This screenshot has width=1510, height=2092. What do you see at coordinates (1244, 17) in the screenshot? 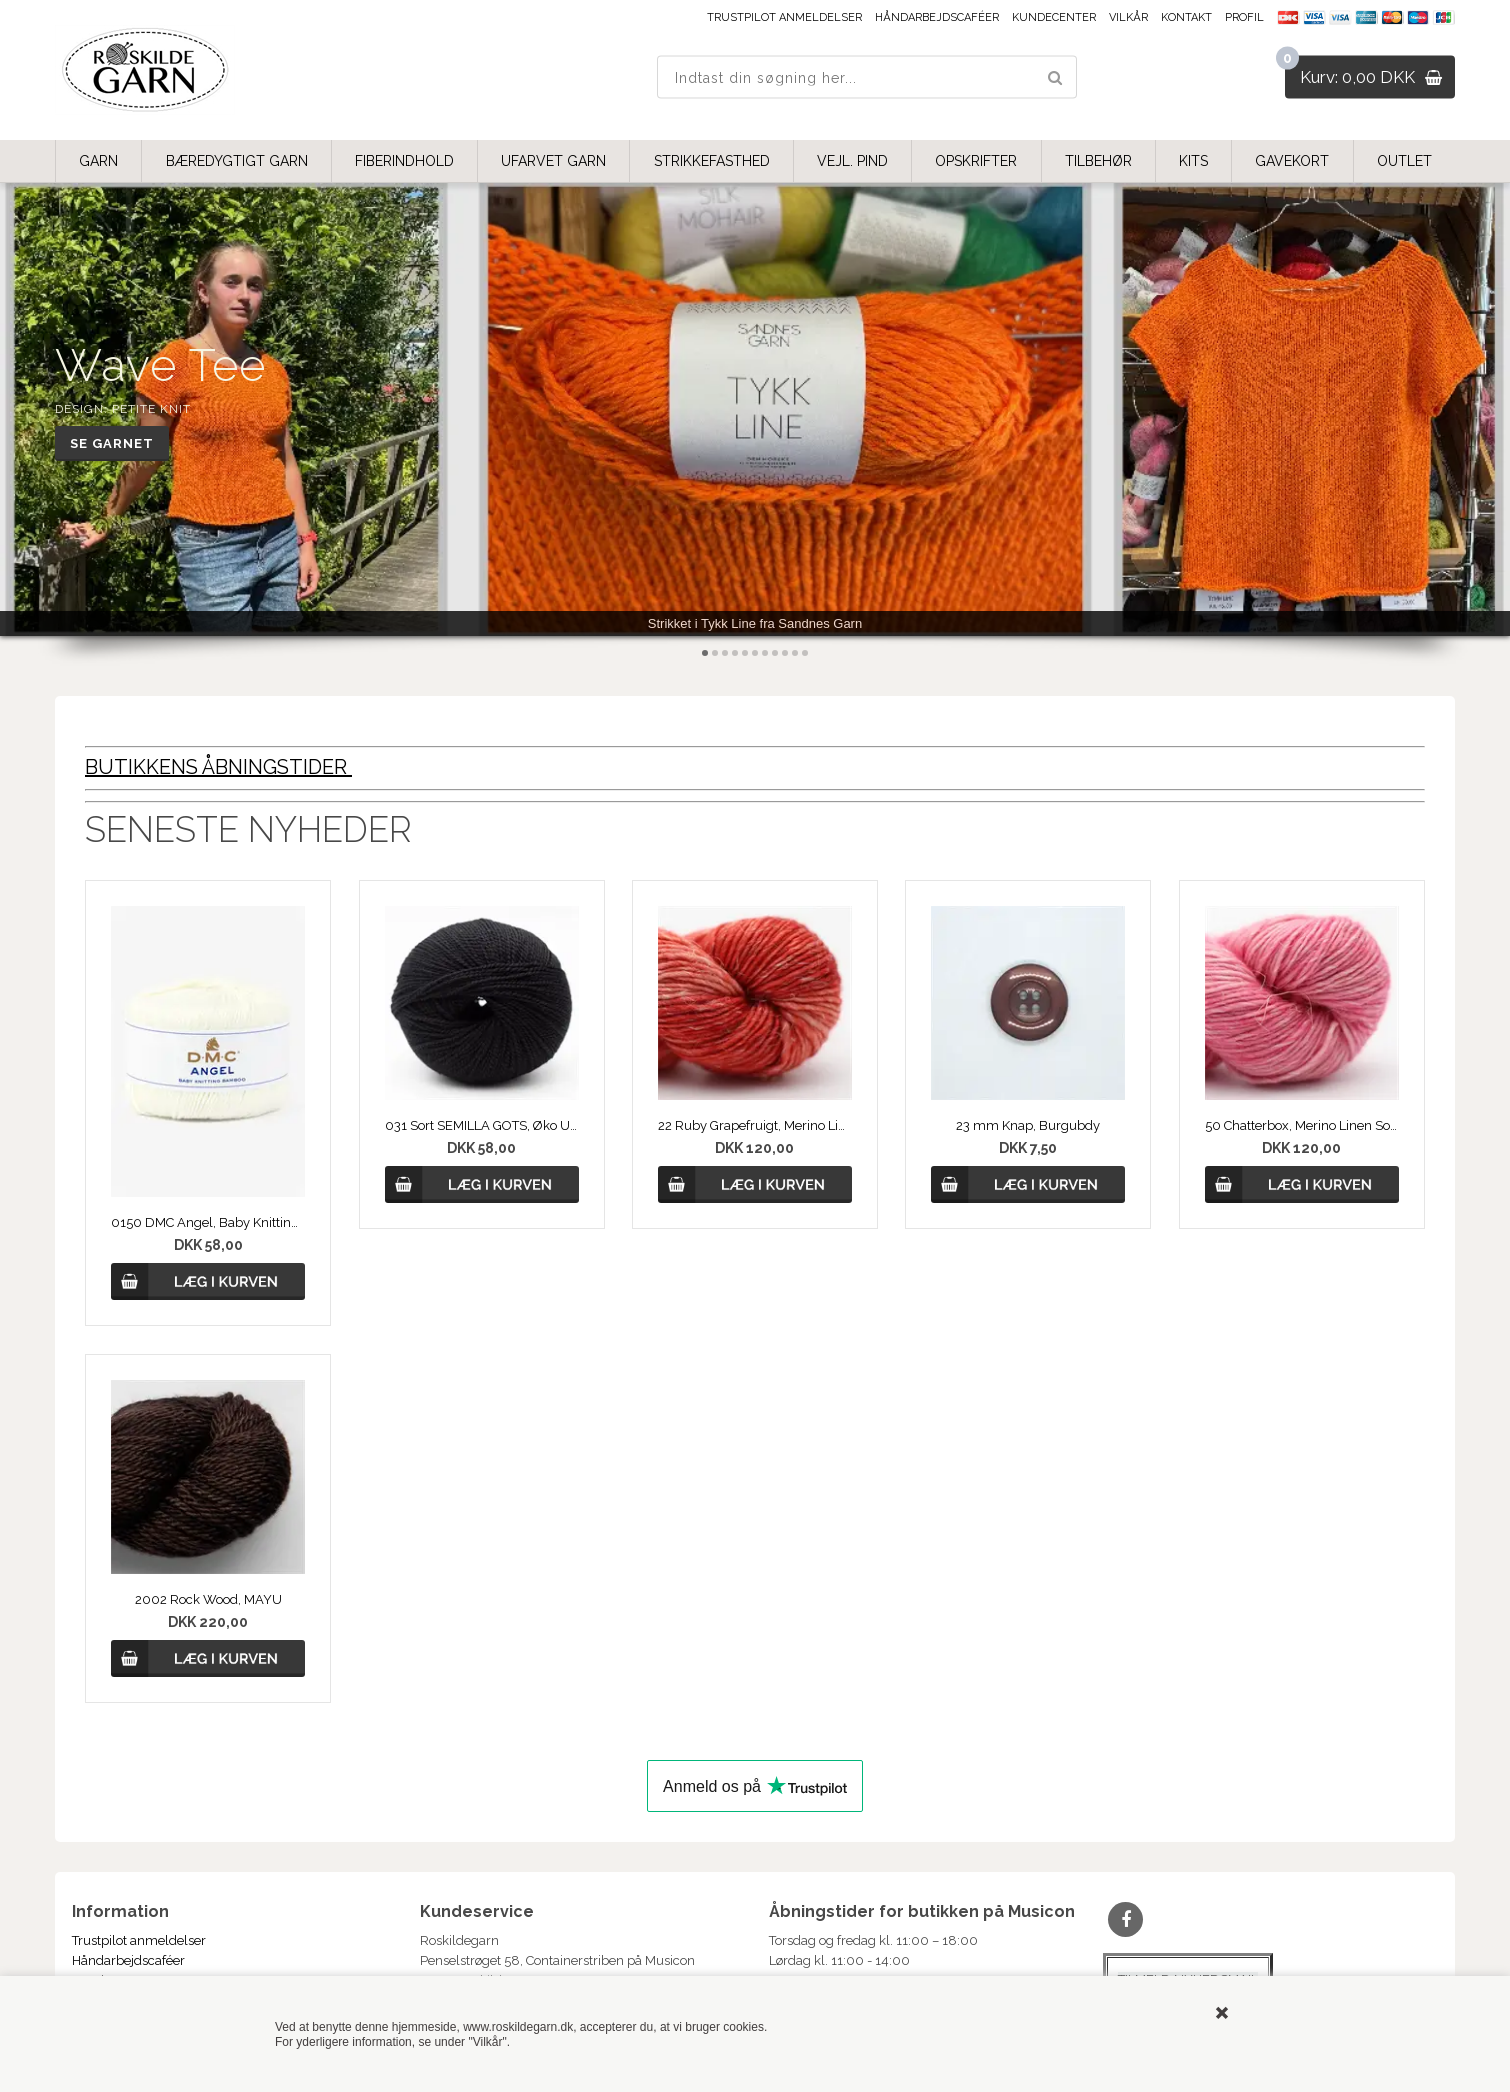
I see `Profil` at bounding box center [1244, 17].